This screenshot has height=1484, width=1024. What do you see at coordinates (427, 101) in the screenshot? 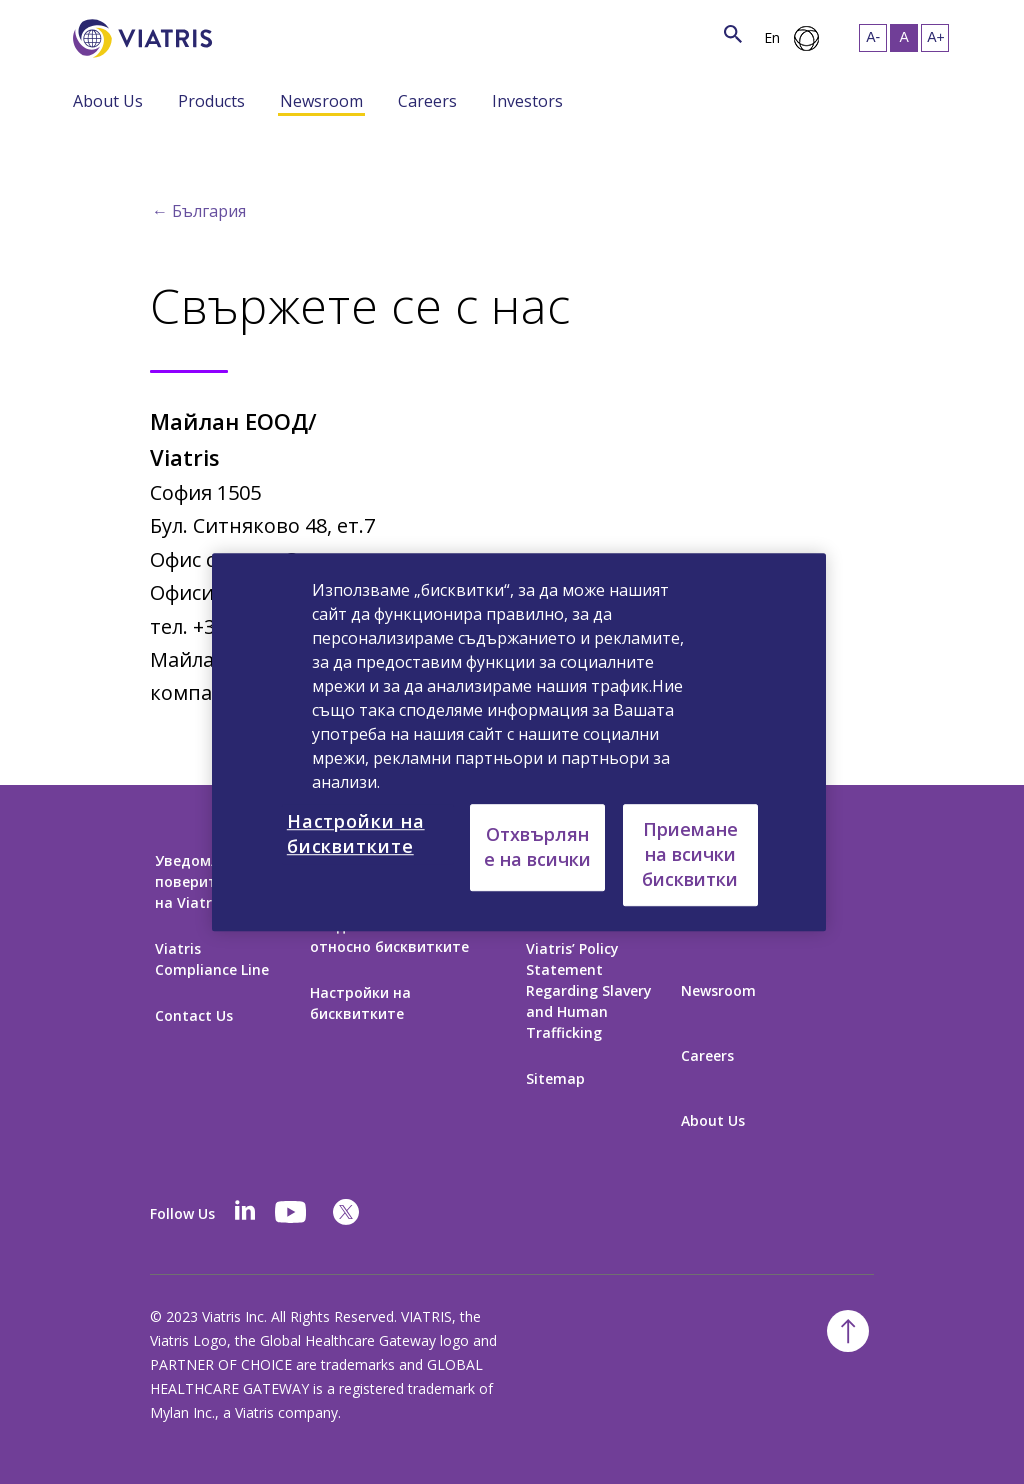
I see `Careers` at bounding box center [427, 101].